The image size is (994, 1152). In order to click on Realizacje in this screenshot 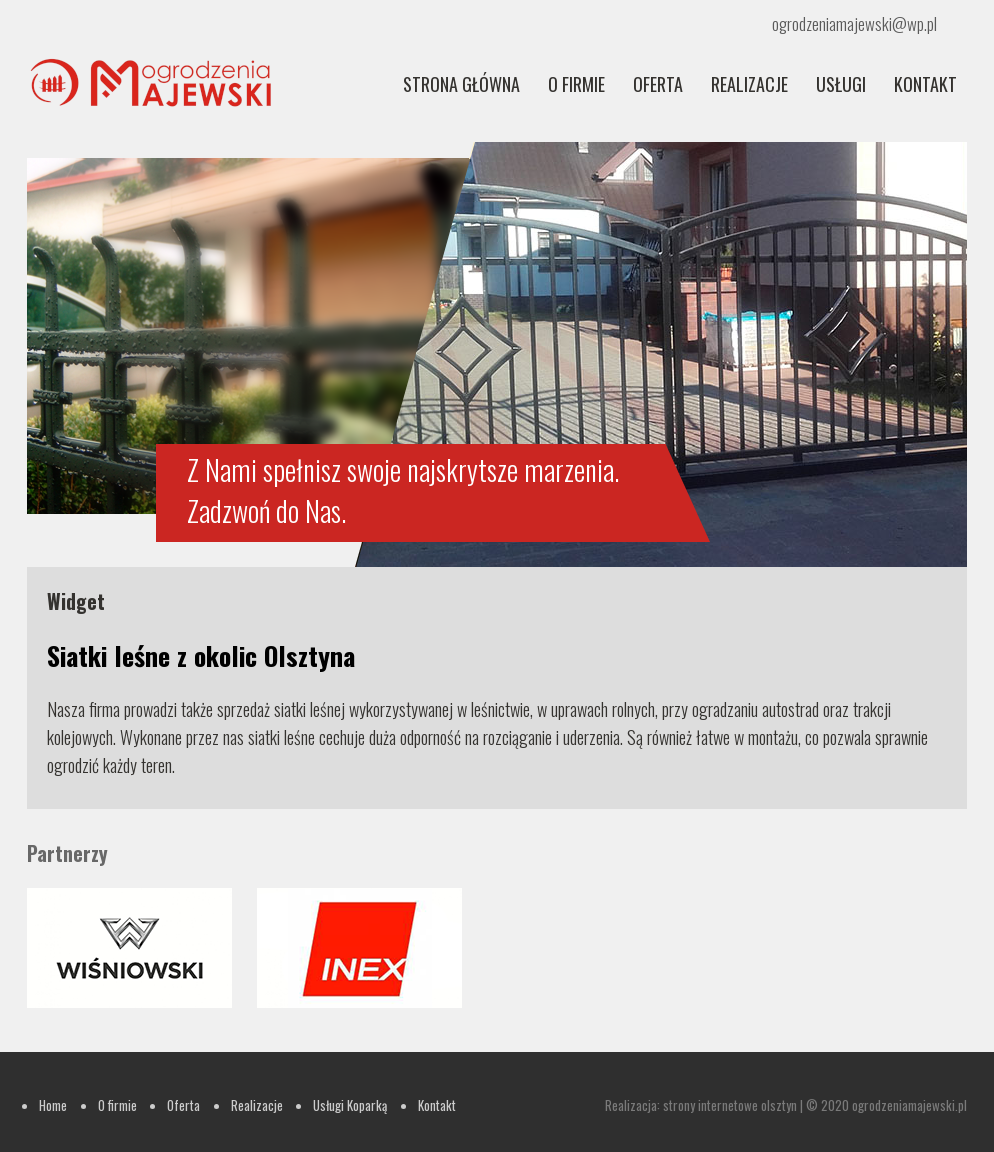, I will do `click(257, 1105)`.